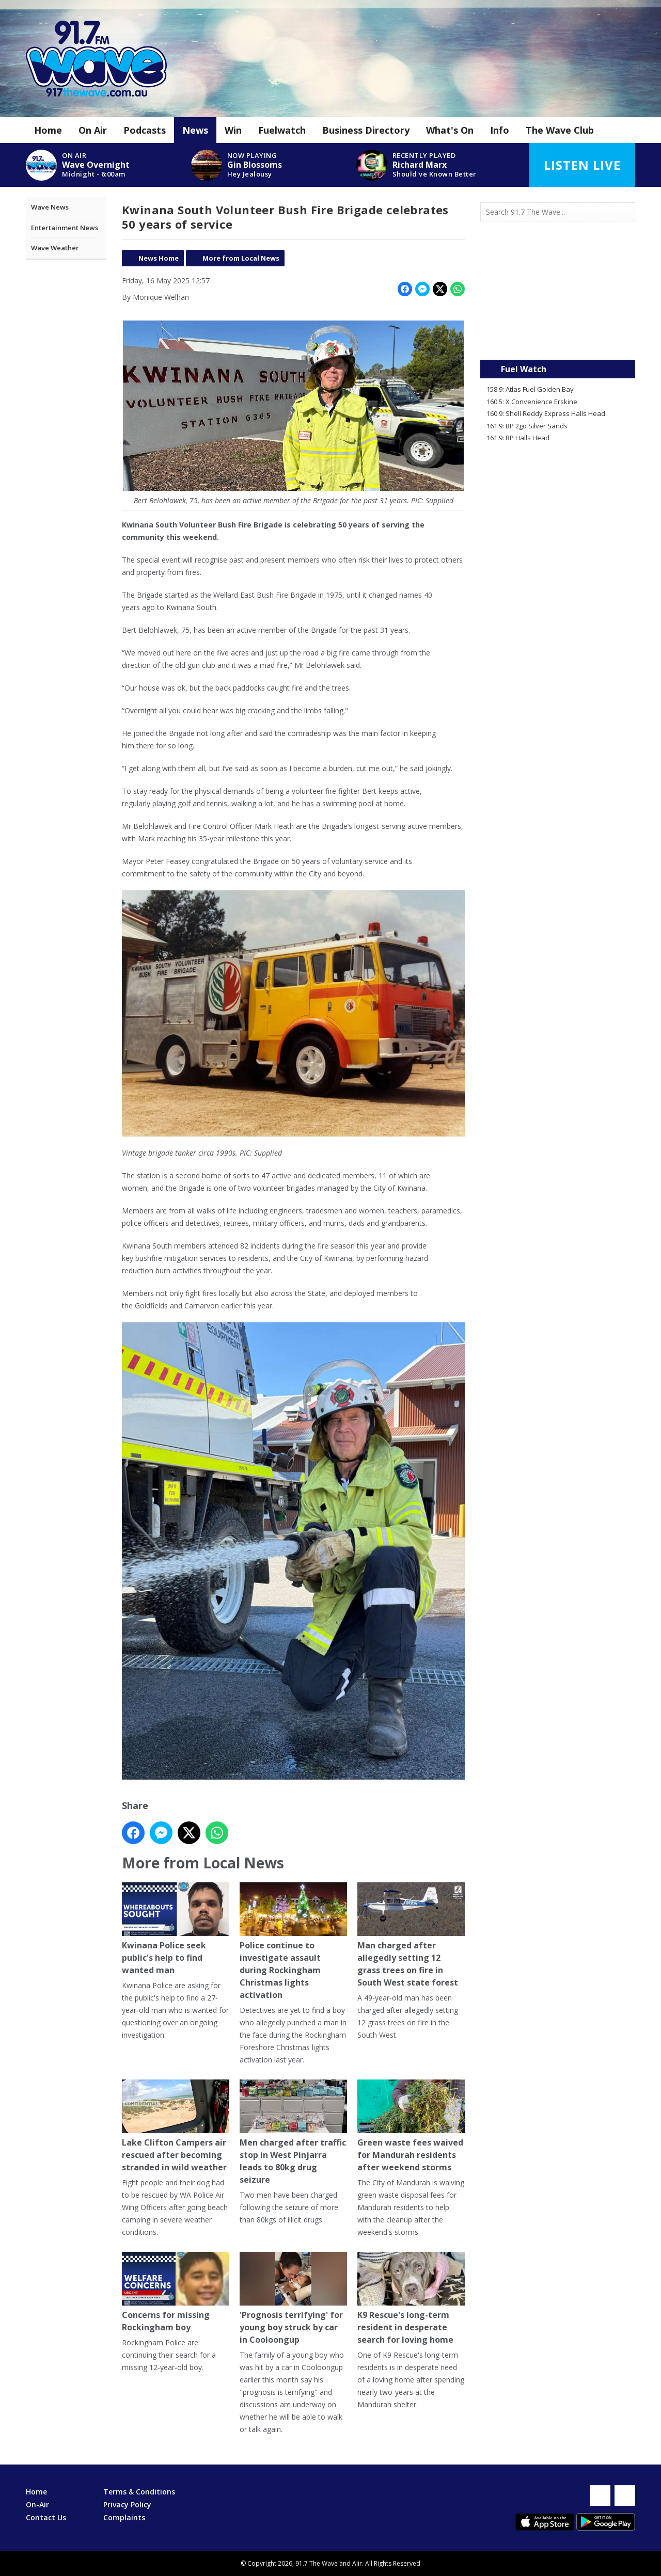 The height and width of the screenshot is (2576, 661). I want to click on News, so click(195, 130).